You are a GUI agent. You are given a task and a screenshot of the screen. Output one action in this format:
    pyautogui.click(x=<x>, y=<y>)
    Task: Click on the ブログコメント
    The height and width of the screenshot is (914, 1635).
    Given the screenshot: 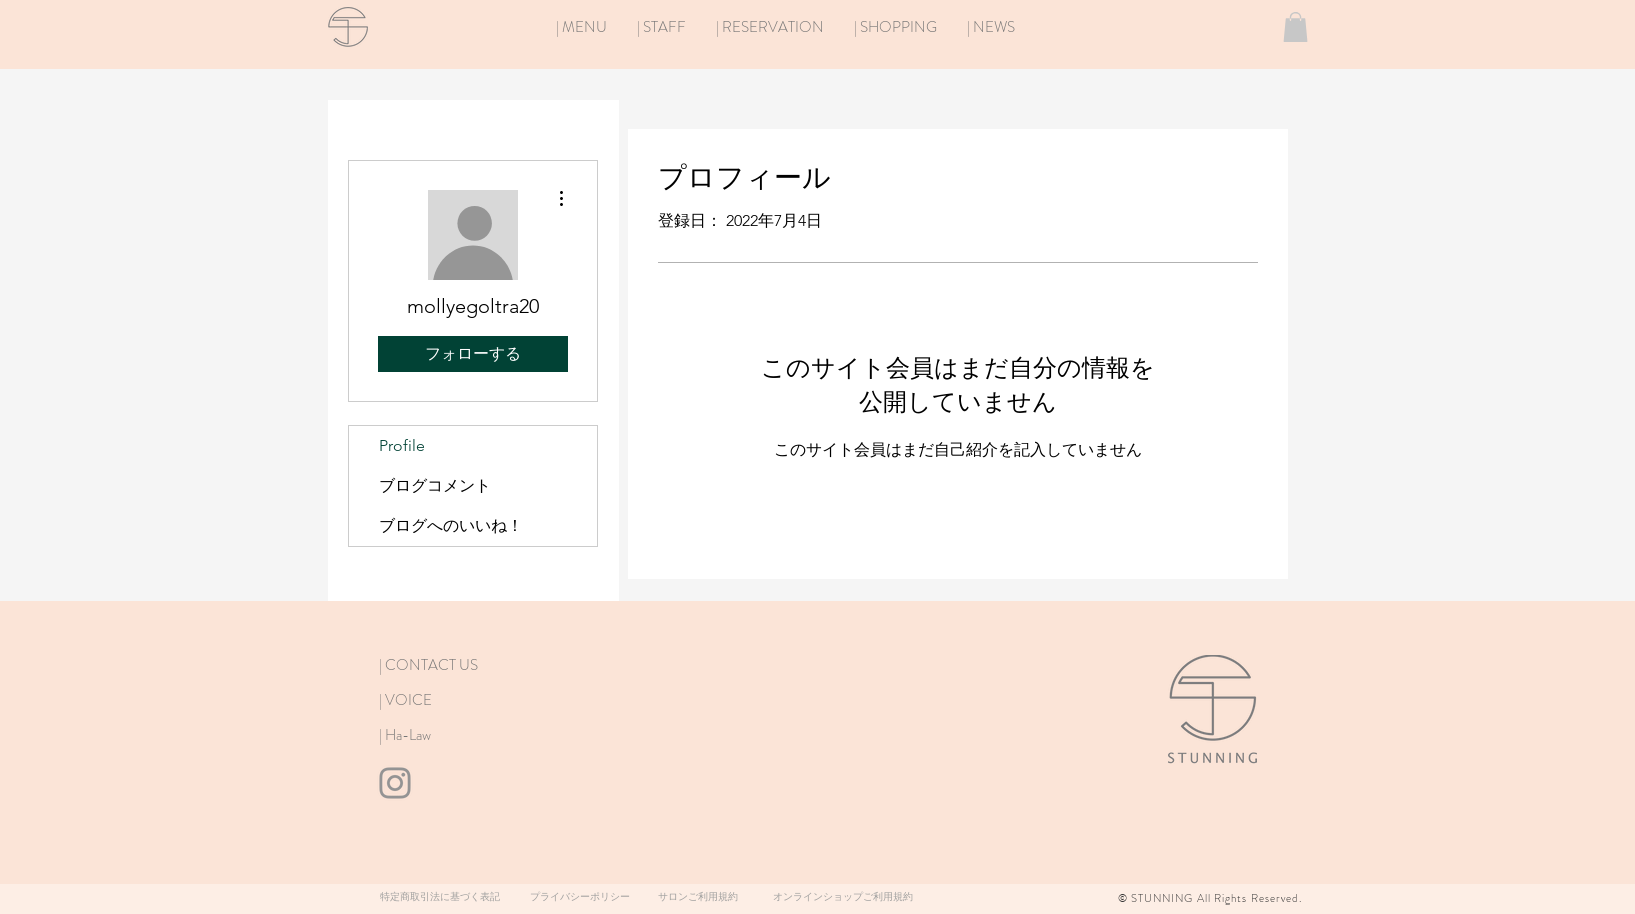 What is the action you would take?
    pyautogui.click(x=435, y=485)
    